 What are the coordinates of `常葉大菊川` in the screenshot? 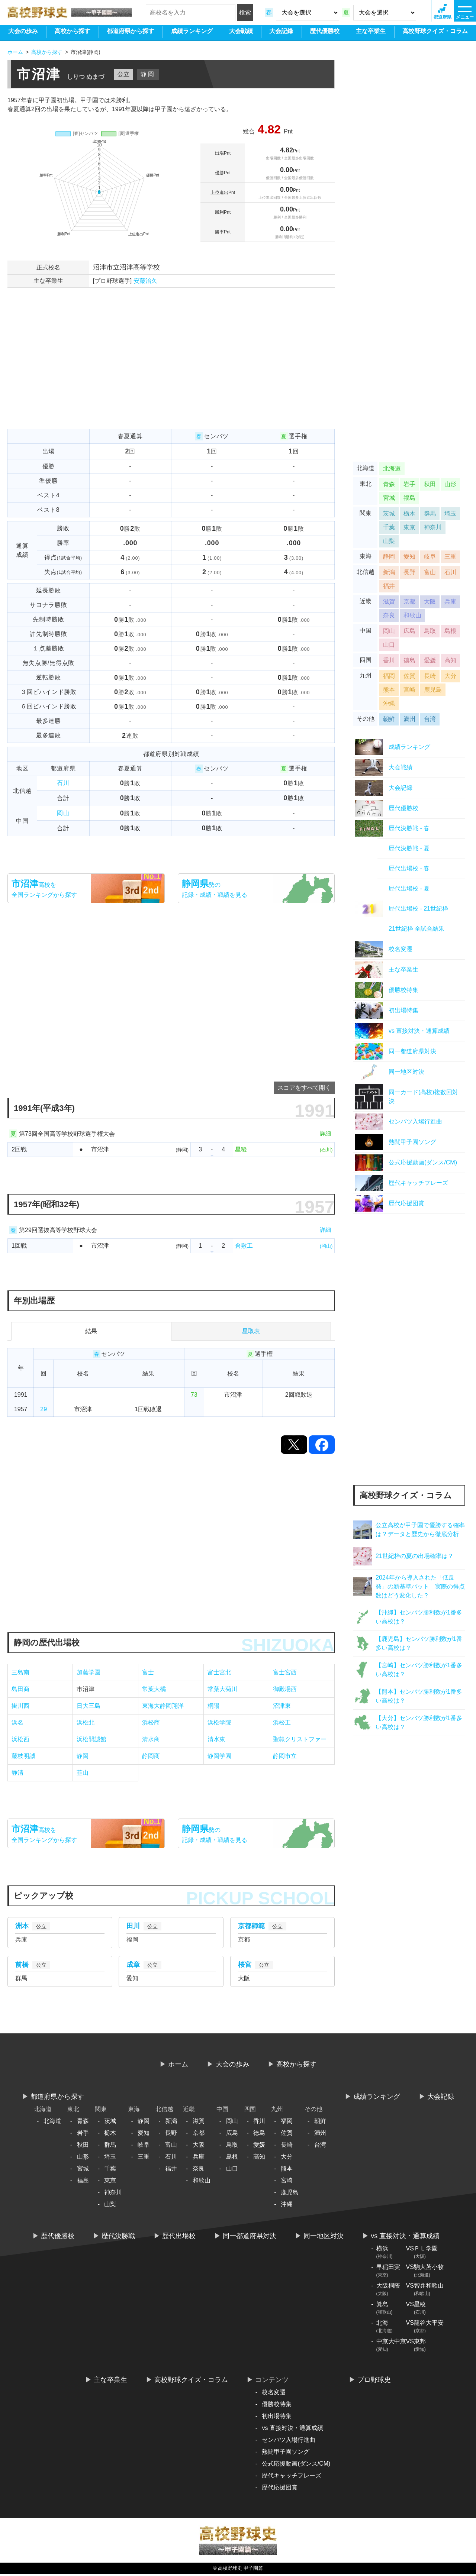 It's located at (222, 1689).